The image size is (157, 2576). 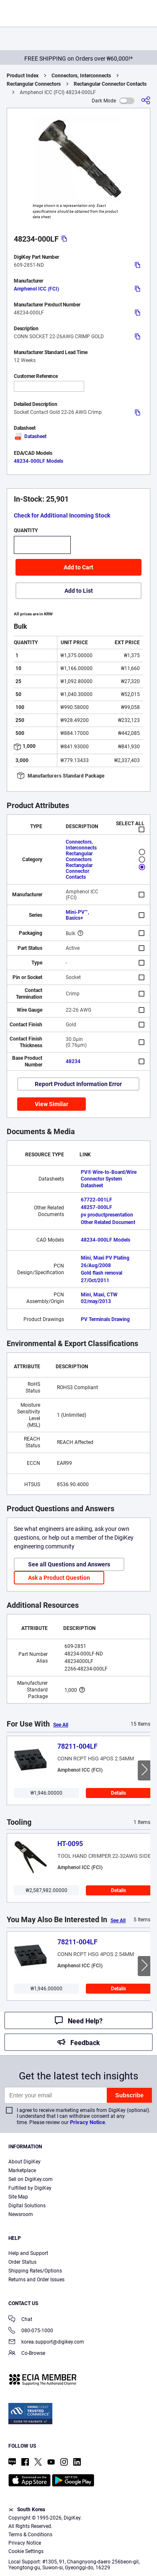 What do you see at coordinates (145, 101) in the screenshot?
I see `[Share]` at bounding box center [145, 101].